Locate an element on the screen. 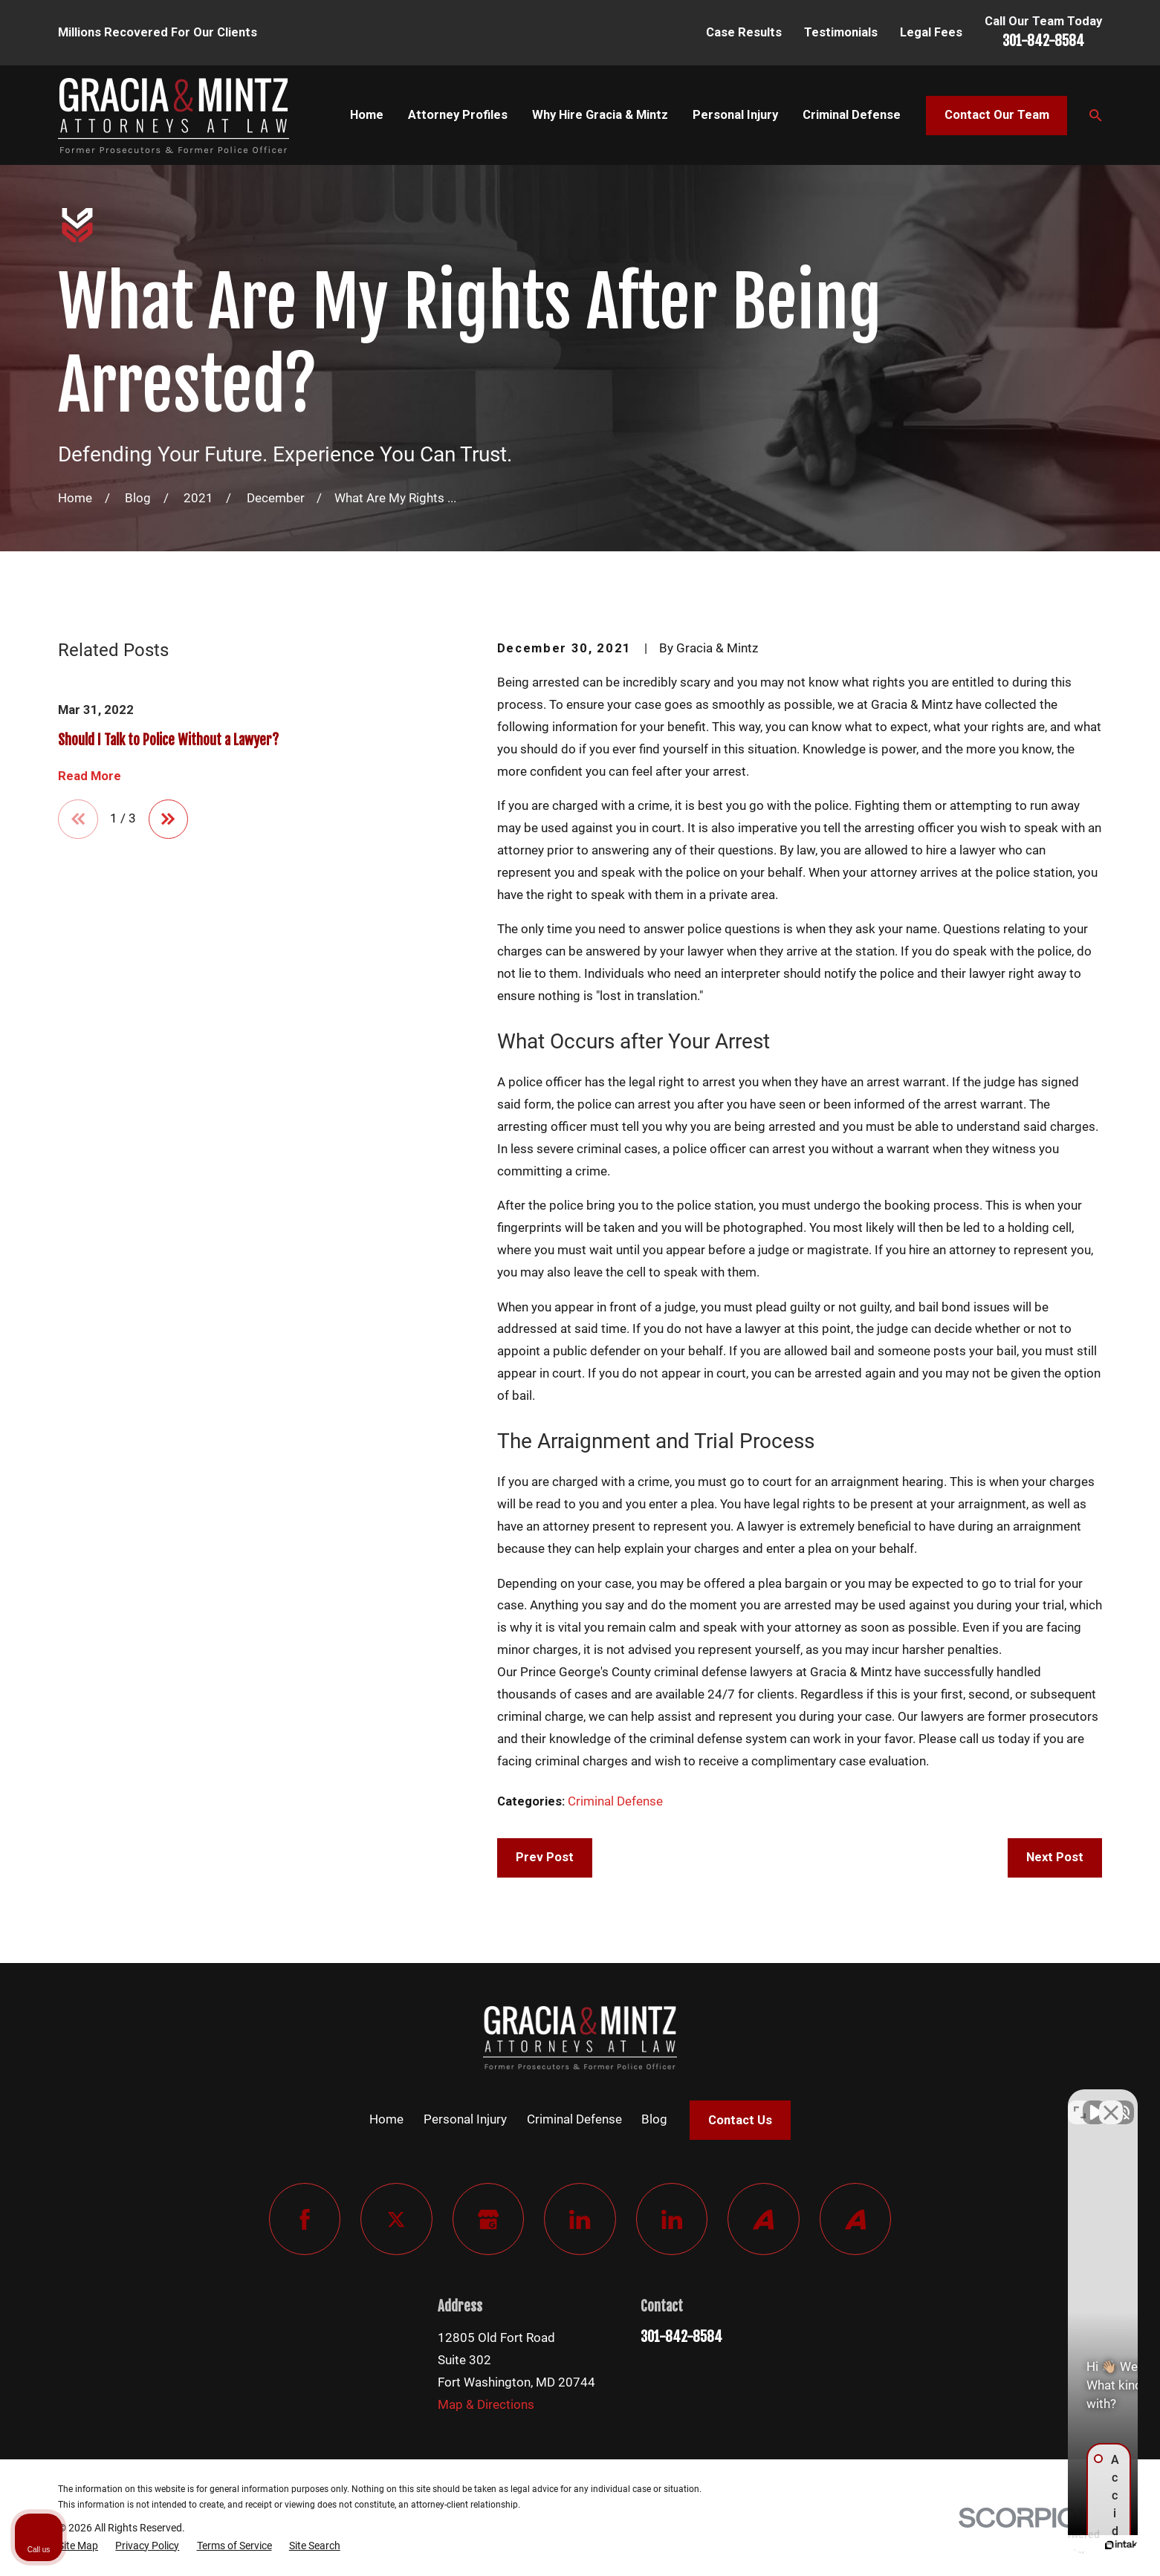  [Toggle position] is located at coordinates (1080, 2101).